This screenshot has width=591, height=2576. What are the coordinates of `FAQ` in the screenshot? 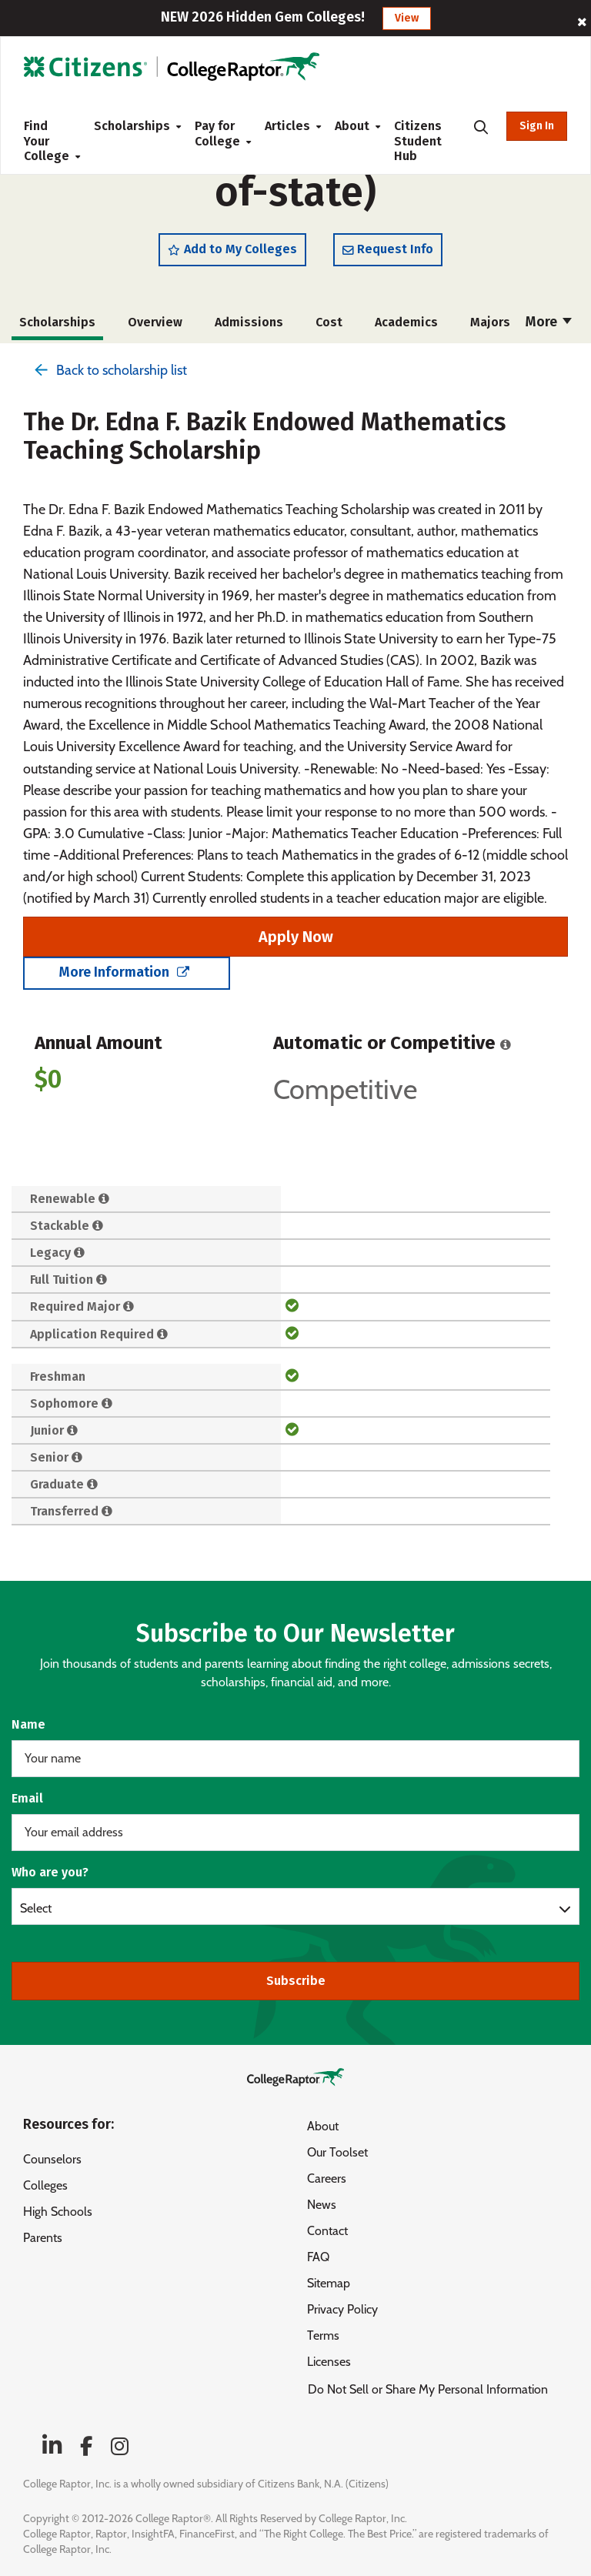 It's located at (318, 2257).